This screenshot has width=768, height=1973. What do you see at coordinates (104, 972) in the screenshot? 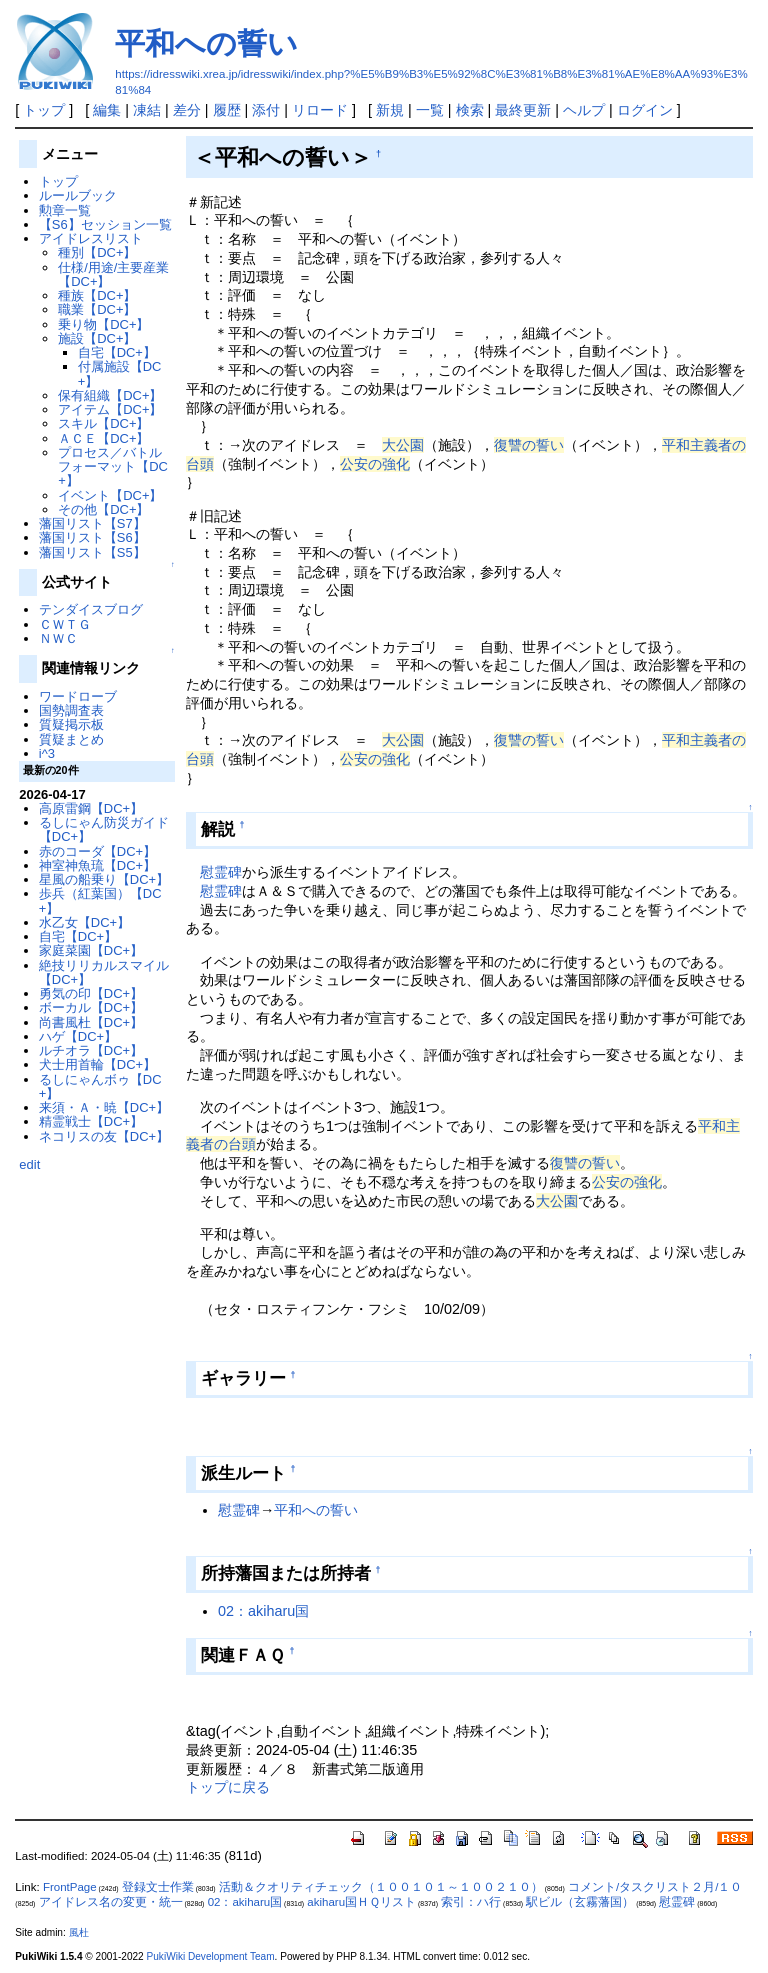
I see `絶技リリカルスマイル【DC+】` at bounding box center [104, 972].